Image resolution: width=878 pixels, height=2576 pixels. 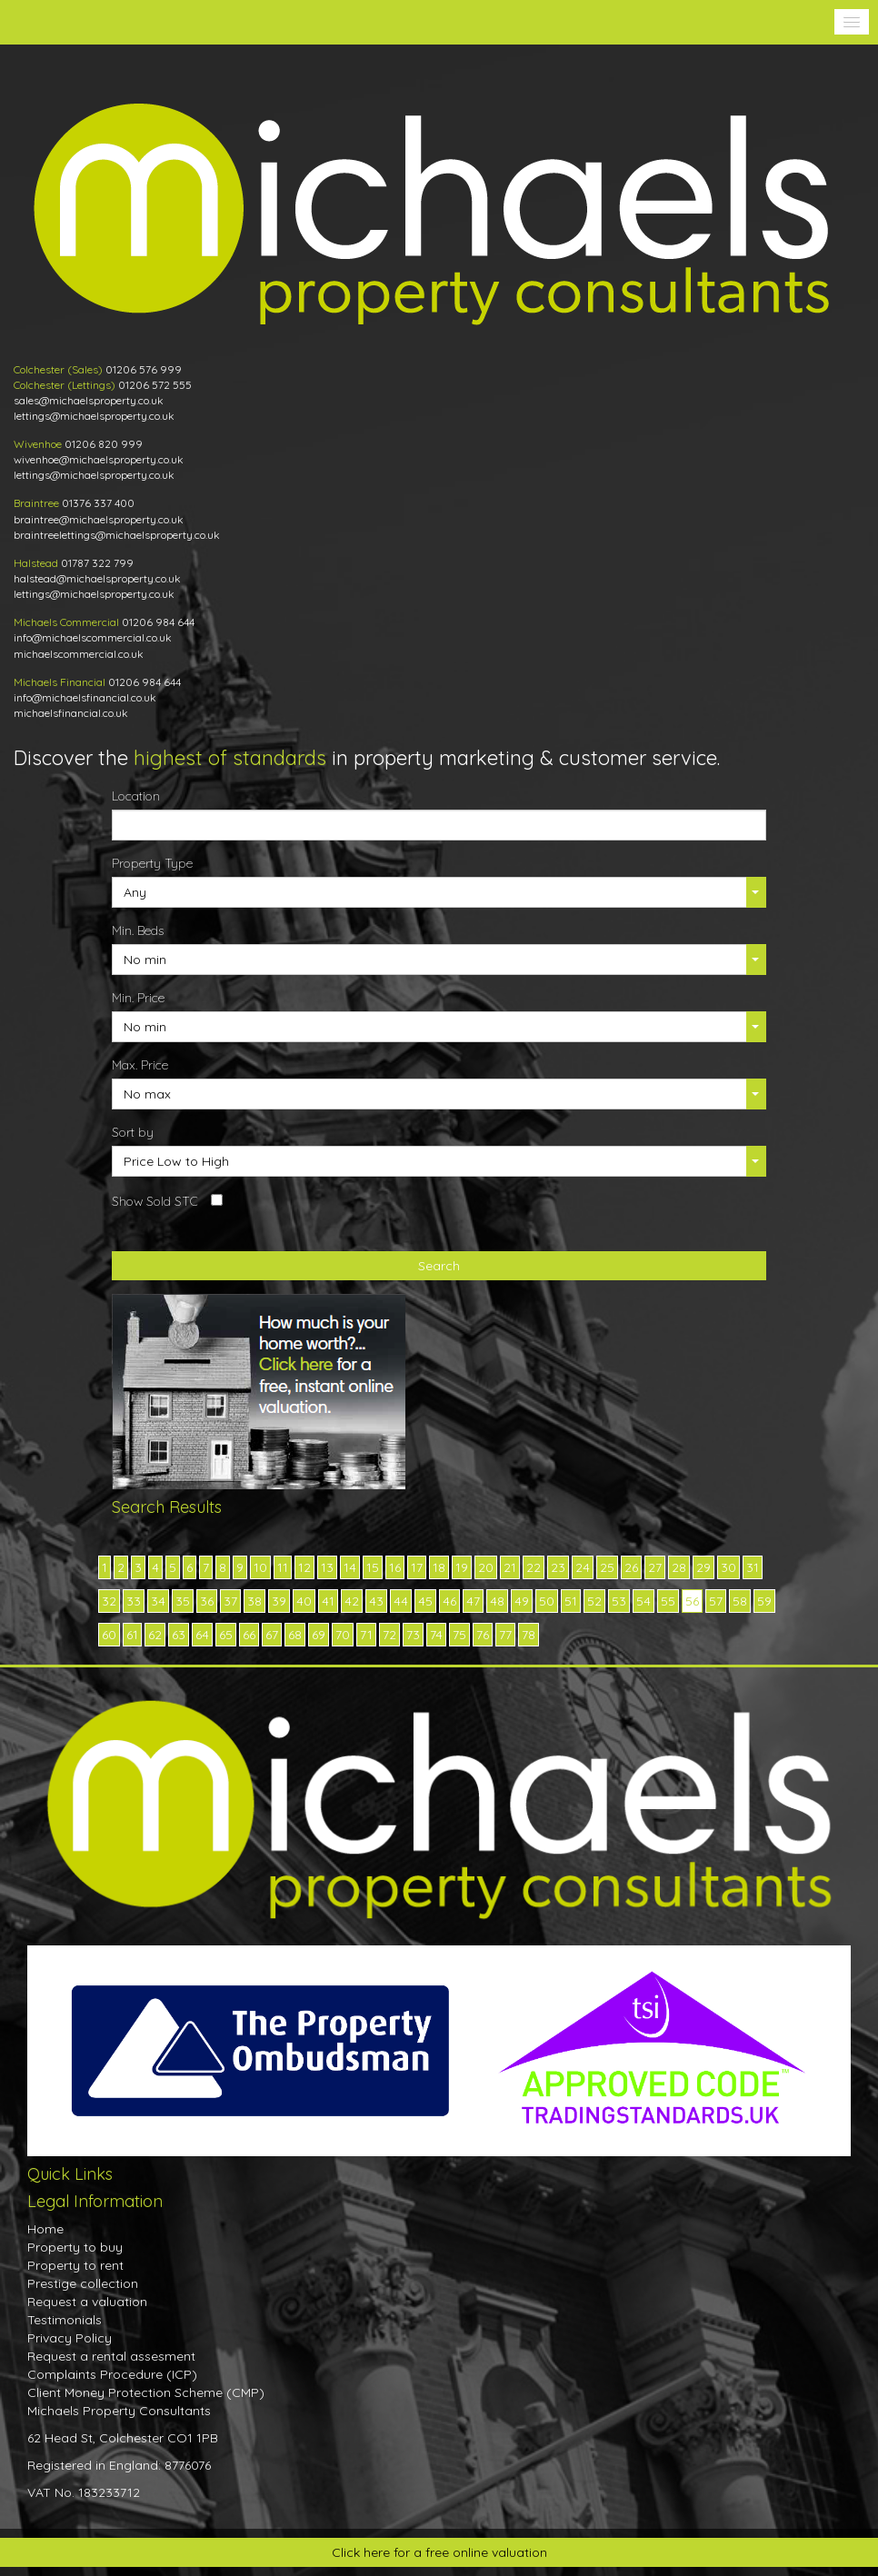 I want to click on 42, so click(x=351, y=1601).